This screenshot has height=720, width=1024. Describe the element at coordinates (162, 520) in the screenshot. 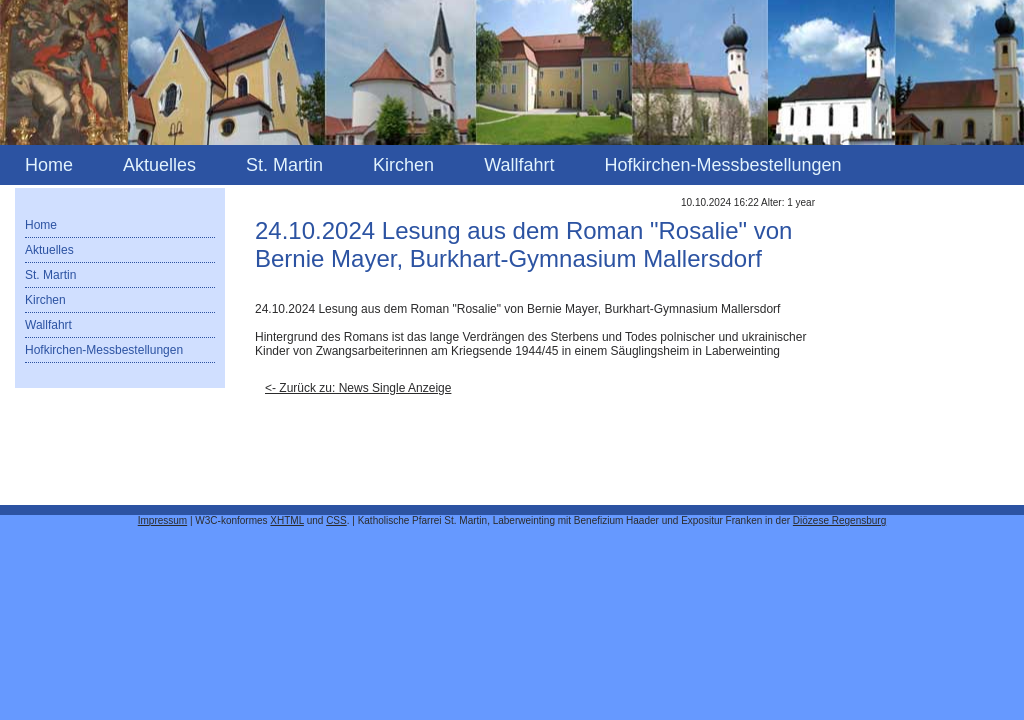

I see `Impressum` at that location.